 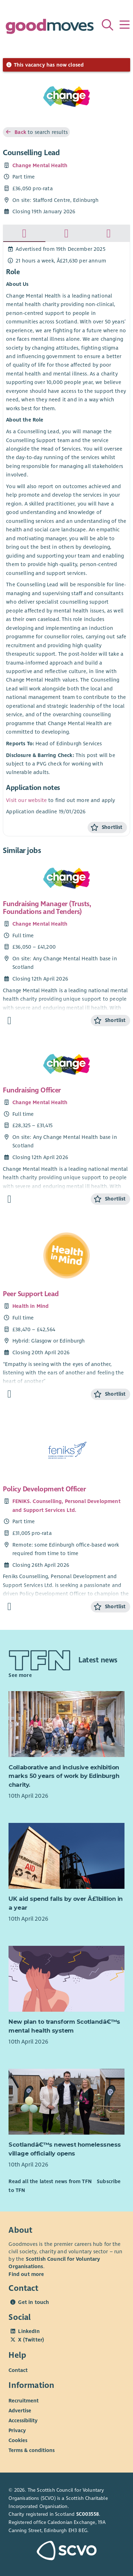 I want to click on Contact, so click(x=18, y=2370).